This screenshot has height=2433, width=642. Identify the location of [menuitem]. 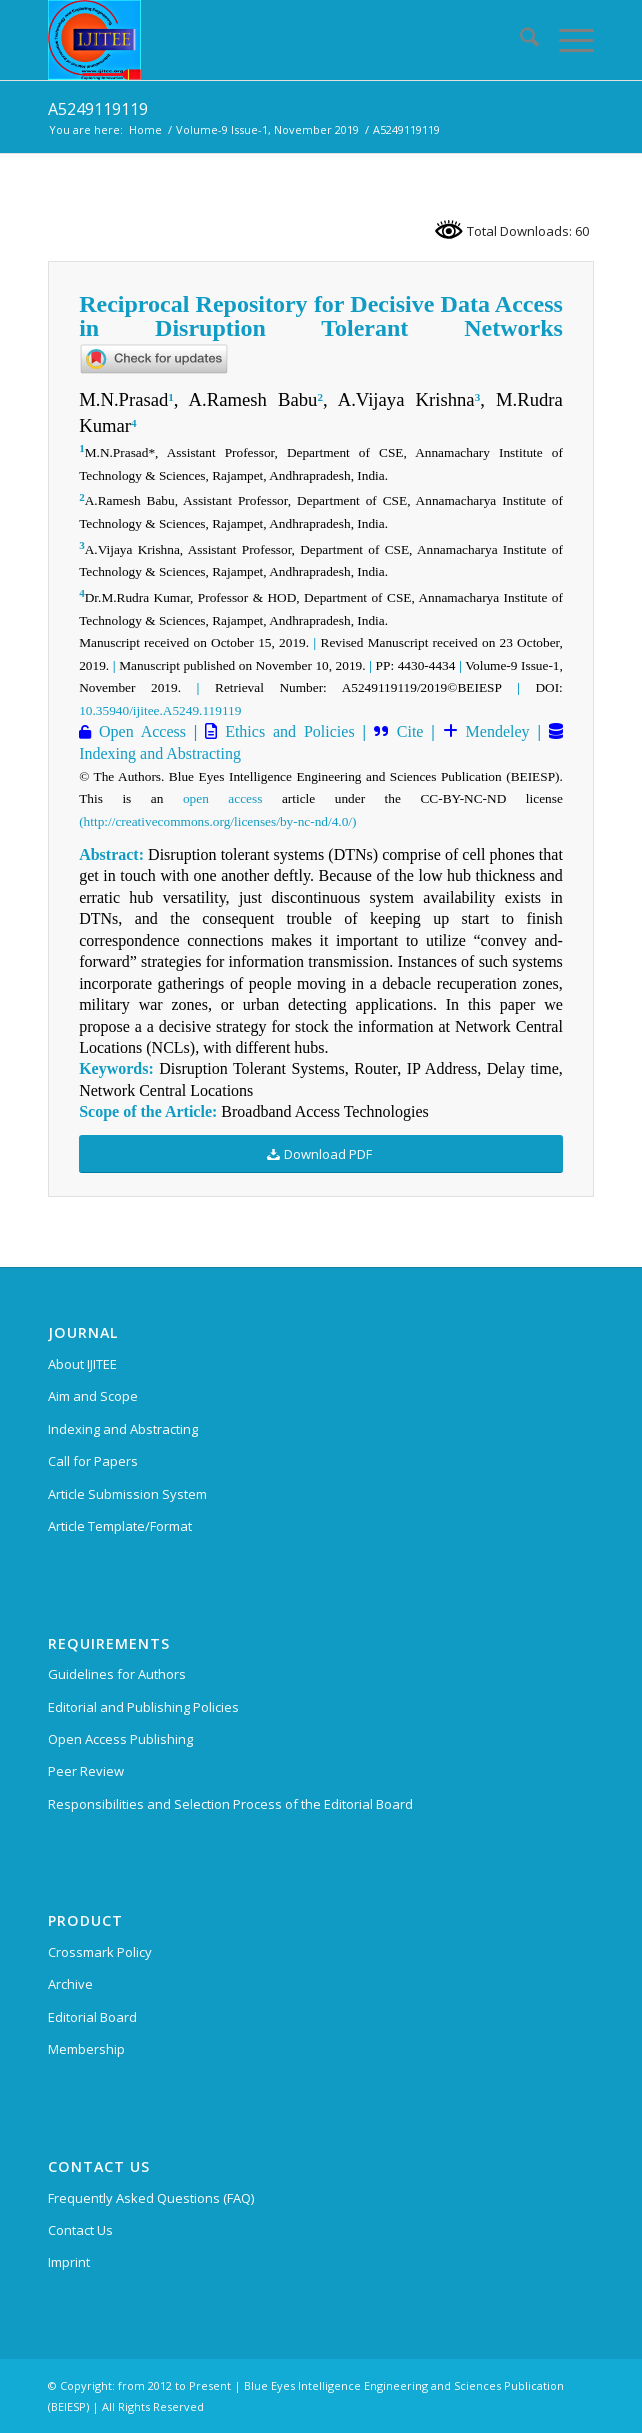
(519, 40).